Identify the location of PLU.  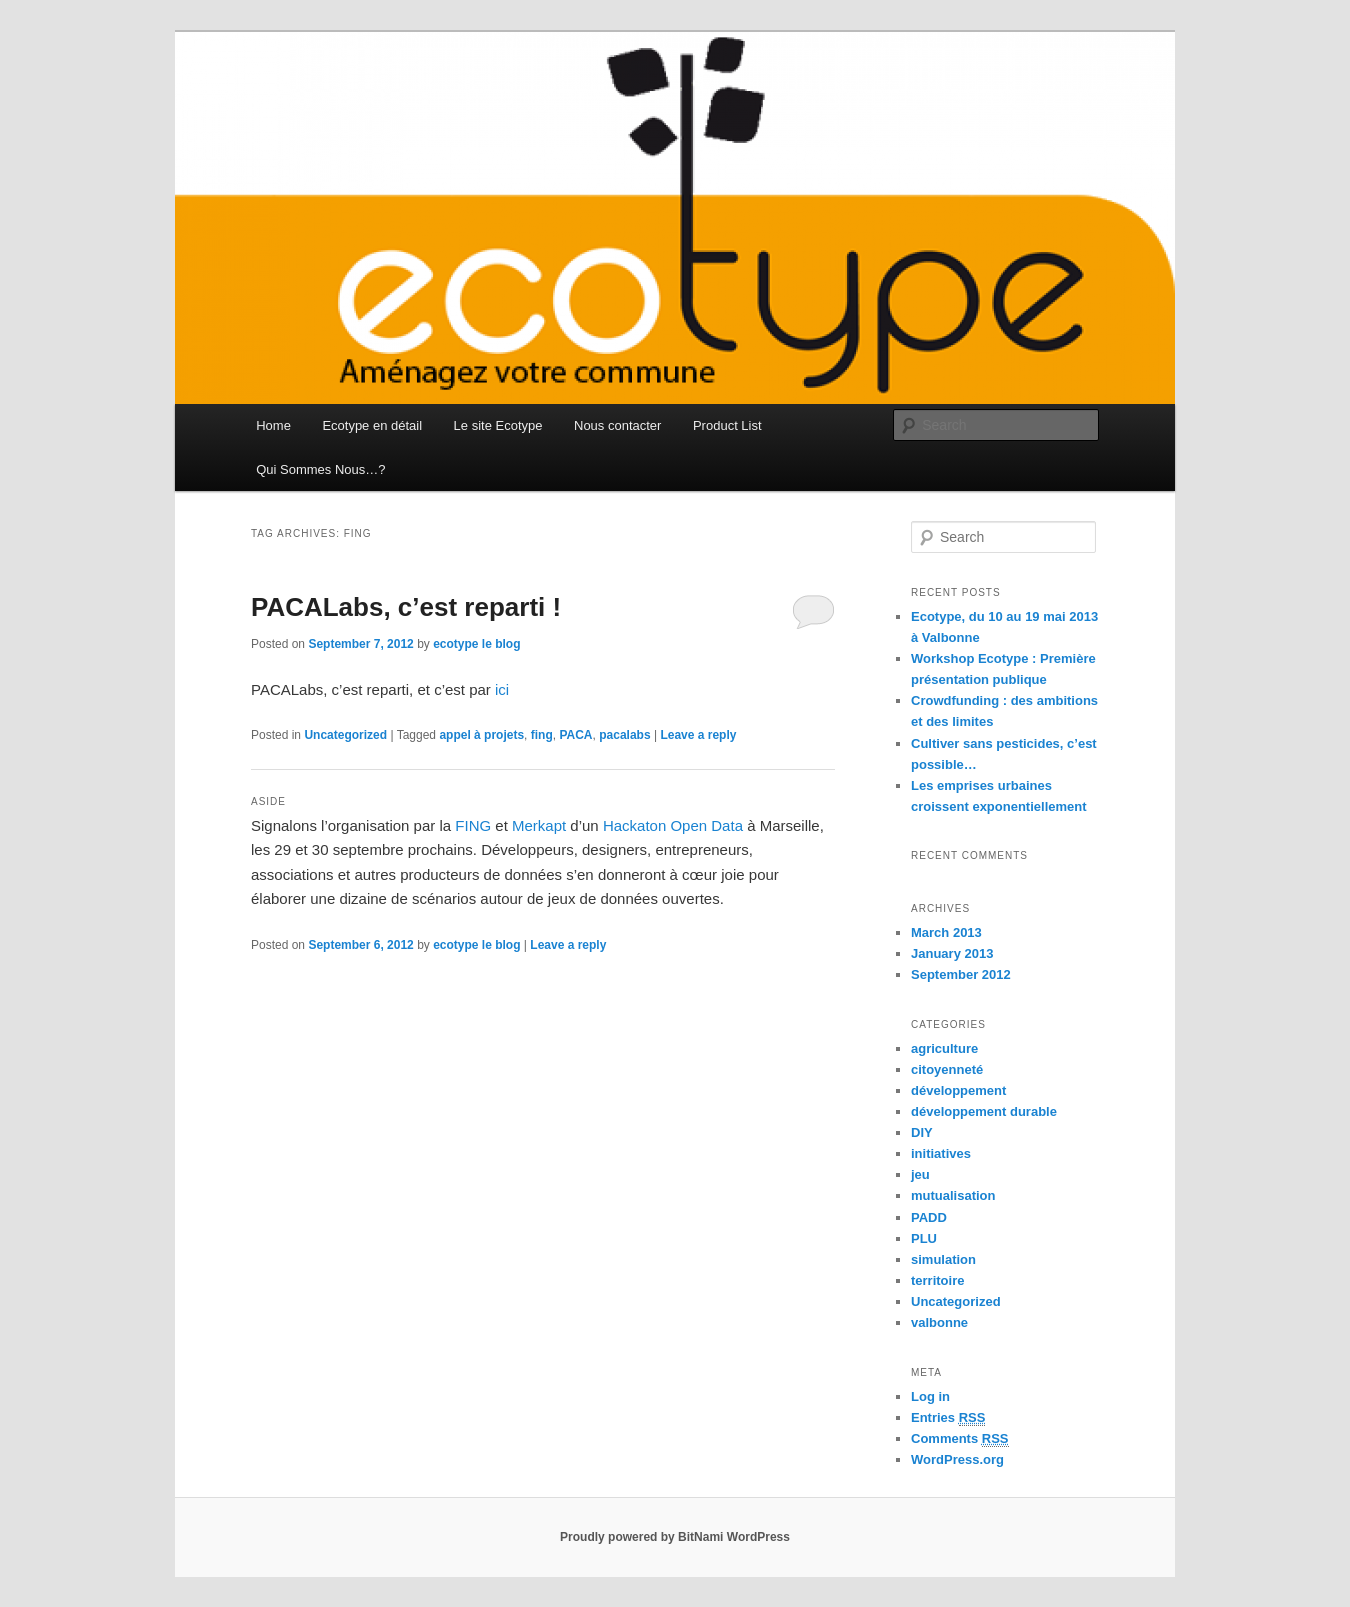
(924, 1238).